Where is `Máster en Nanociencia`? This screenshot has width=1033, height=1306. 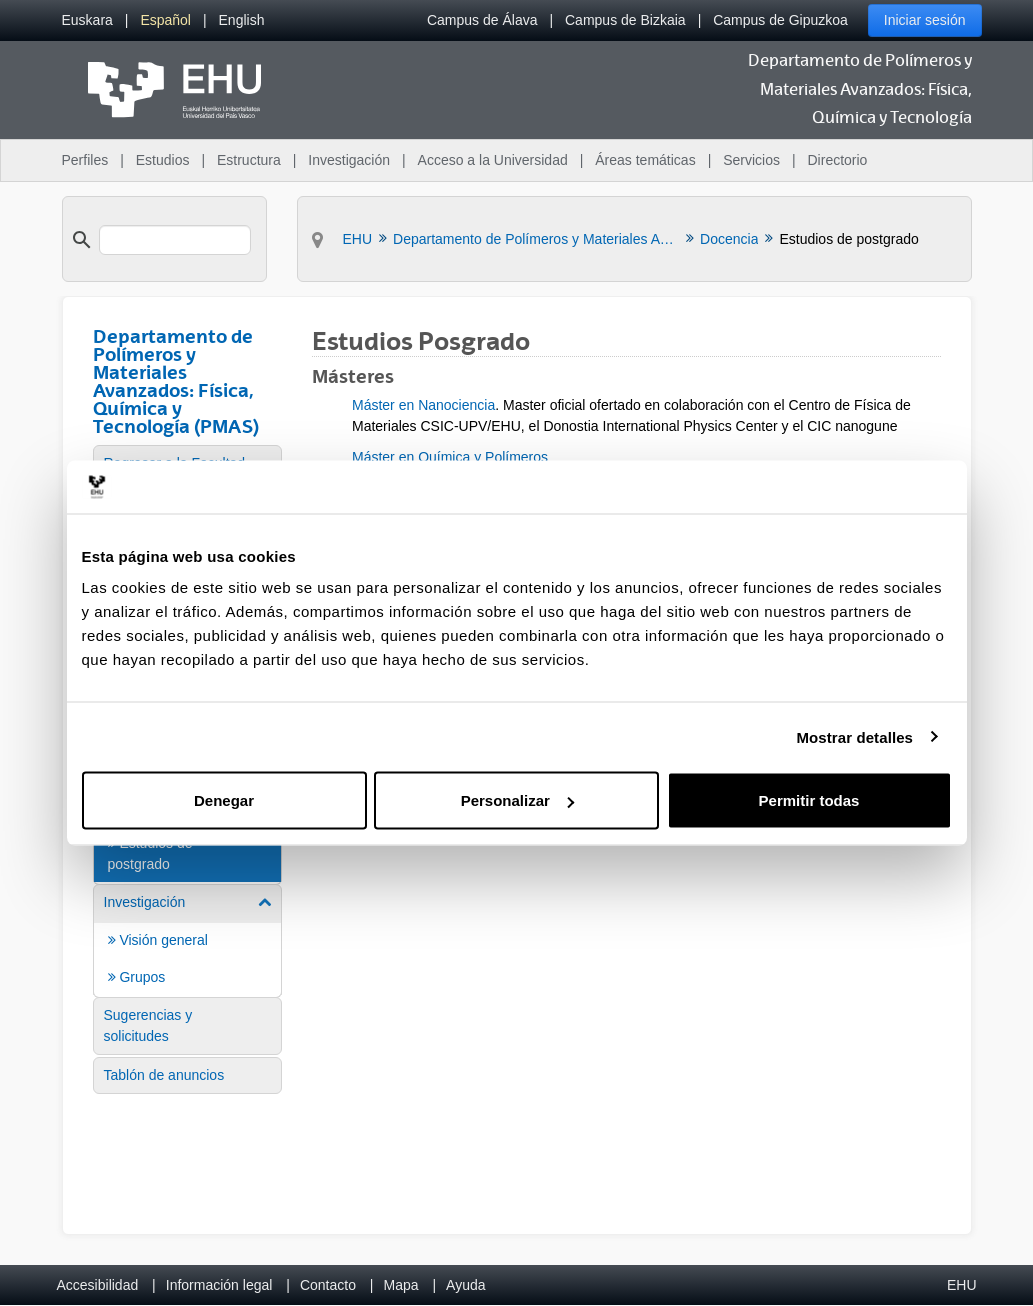
Máster en Nanociencia is located at coordinates (423, 405).